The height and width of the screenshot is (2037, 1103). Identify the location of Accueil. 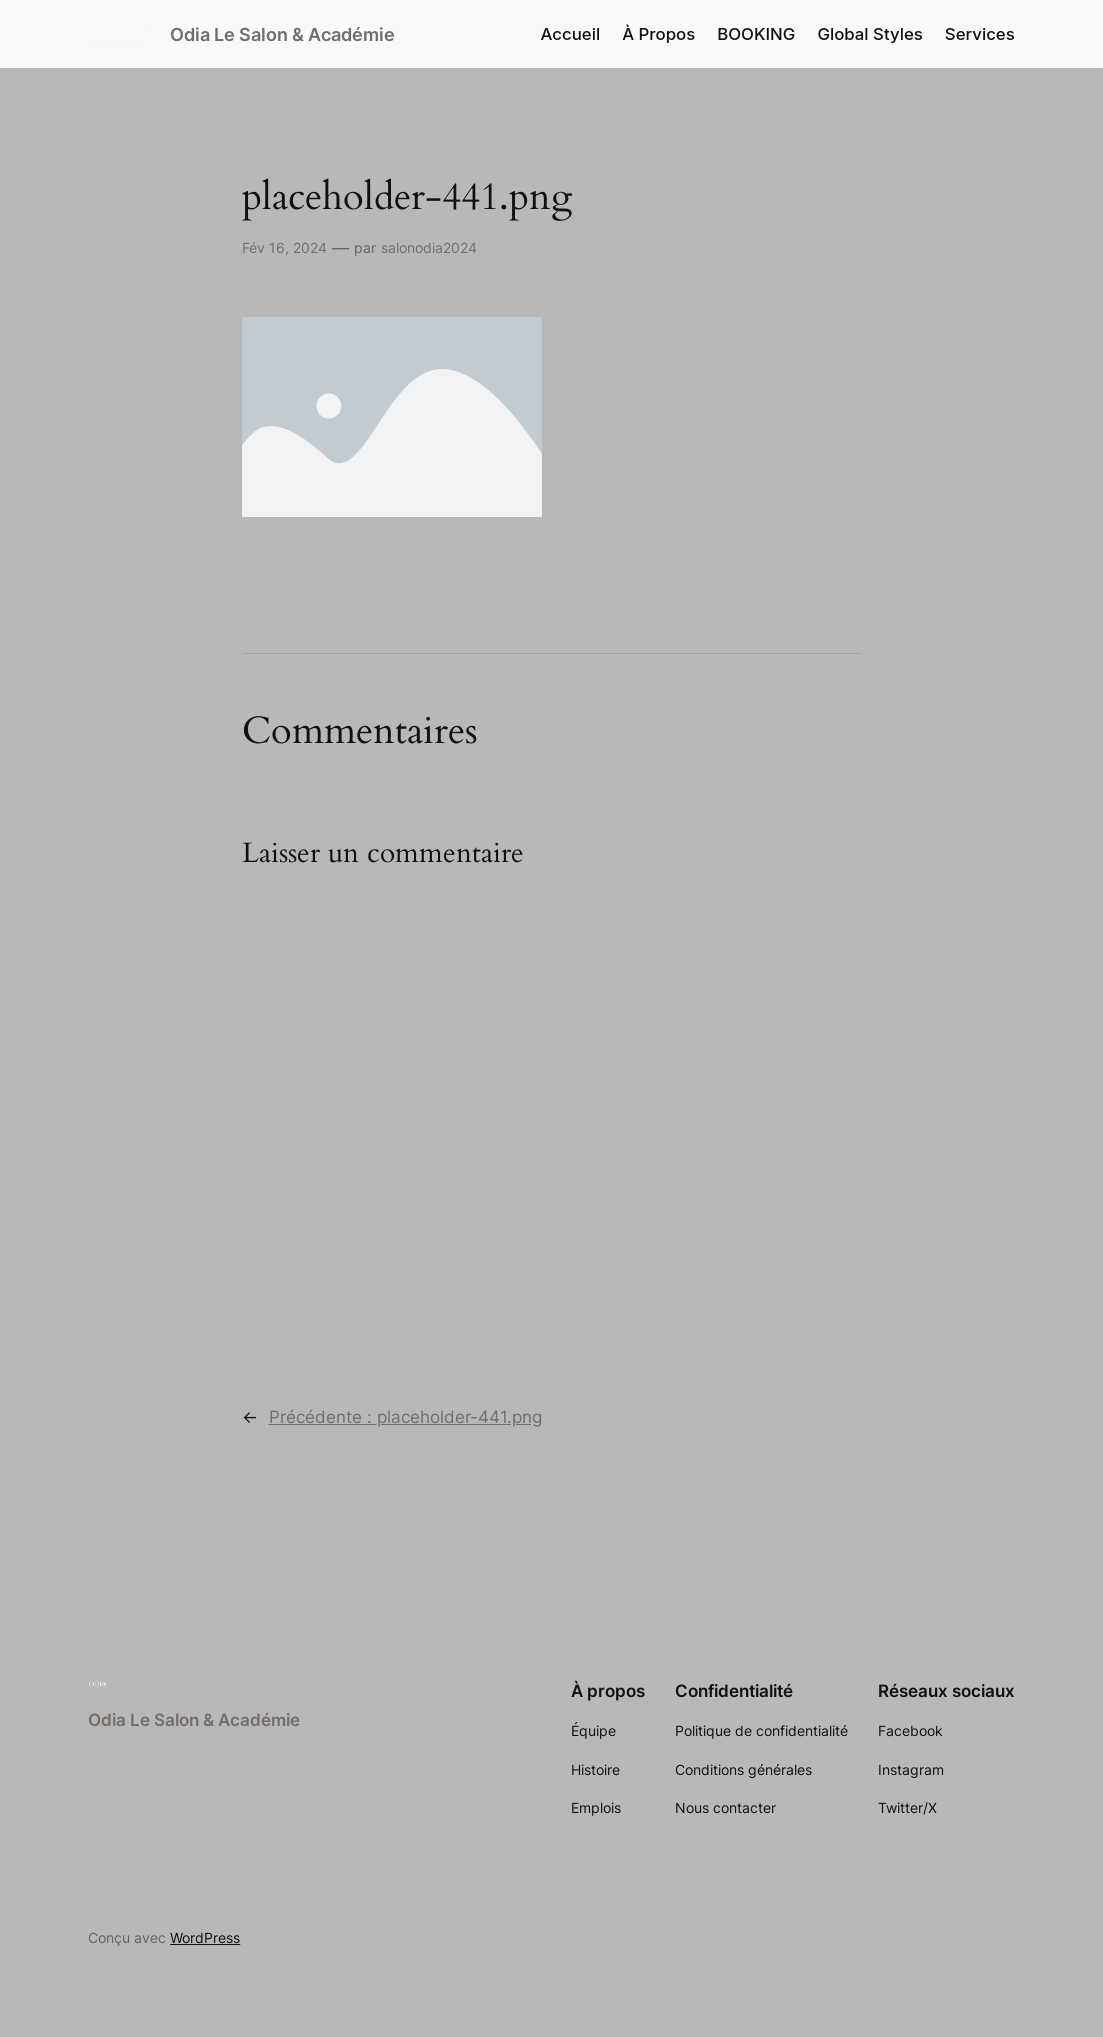
(571, 34).